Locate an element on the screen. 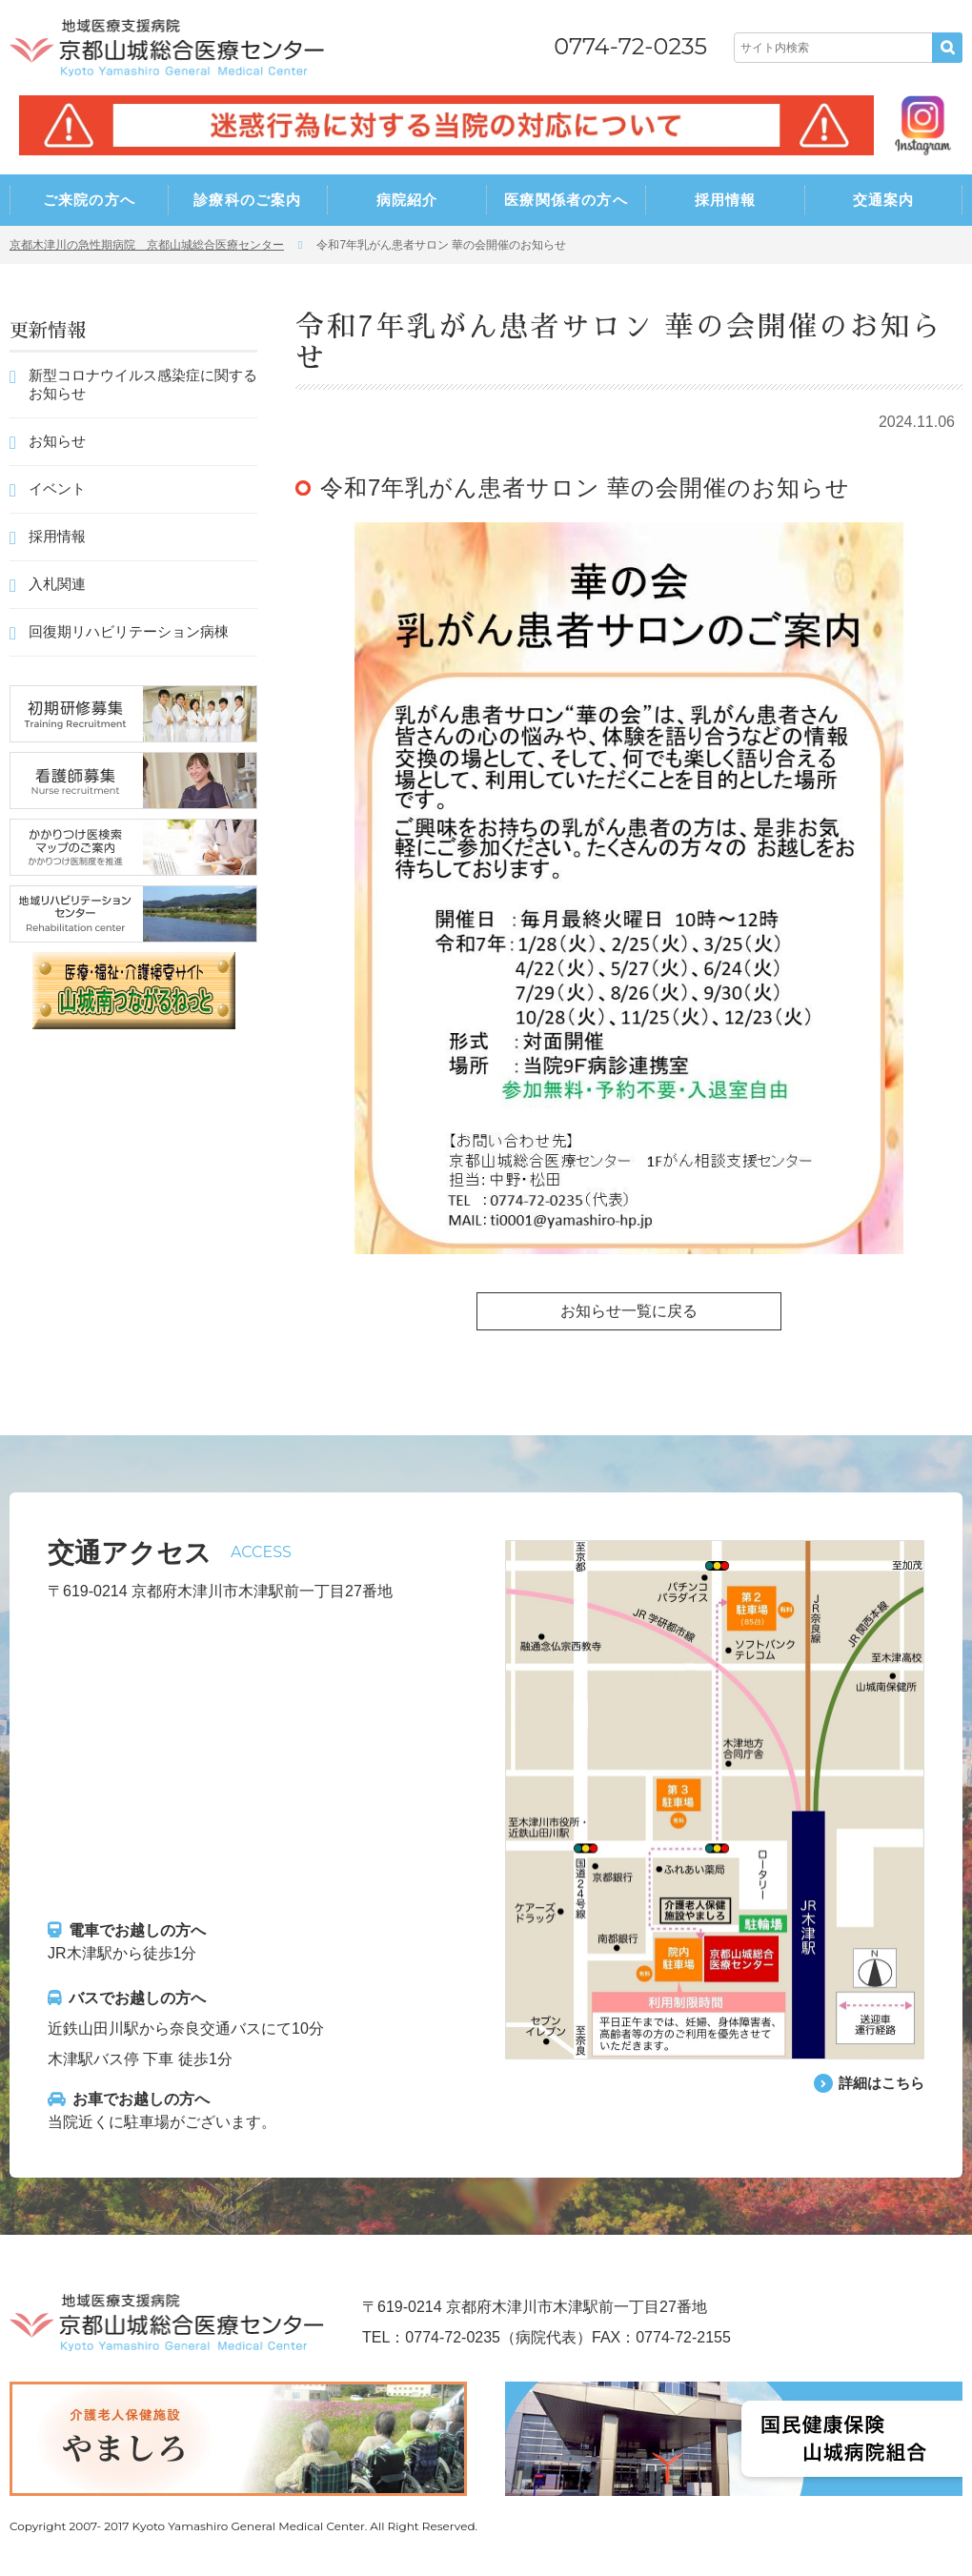 The width and height of the screenshot is (972, 2576). お知らせ一覧に戻る is located at coordinates (629, 1311).